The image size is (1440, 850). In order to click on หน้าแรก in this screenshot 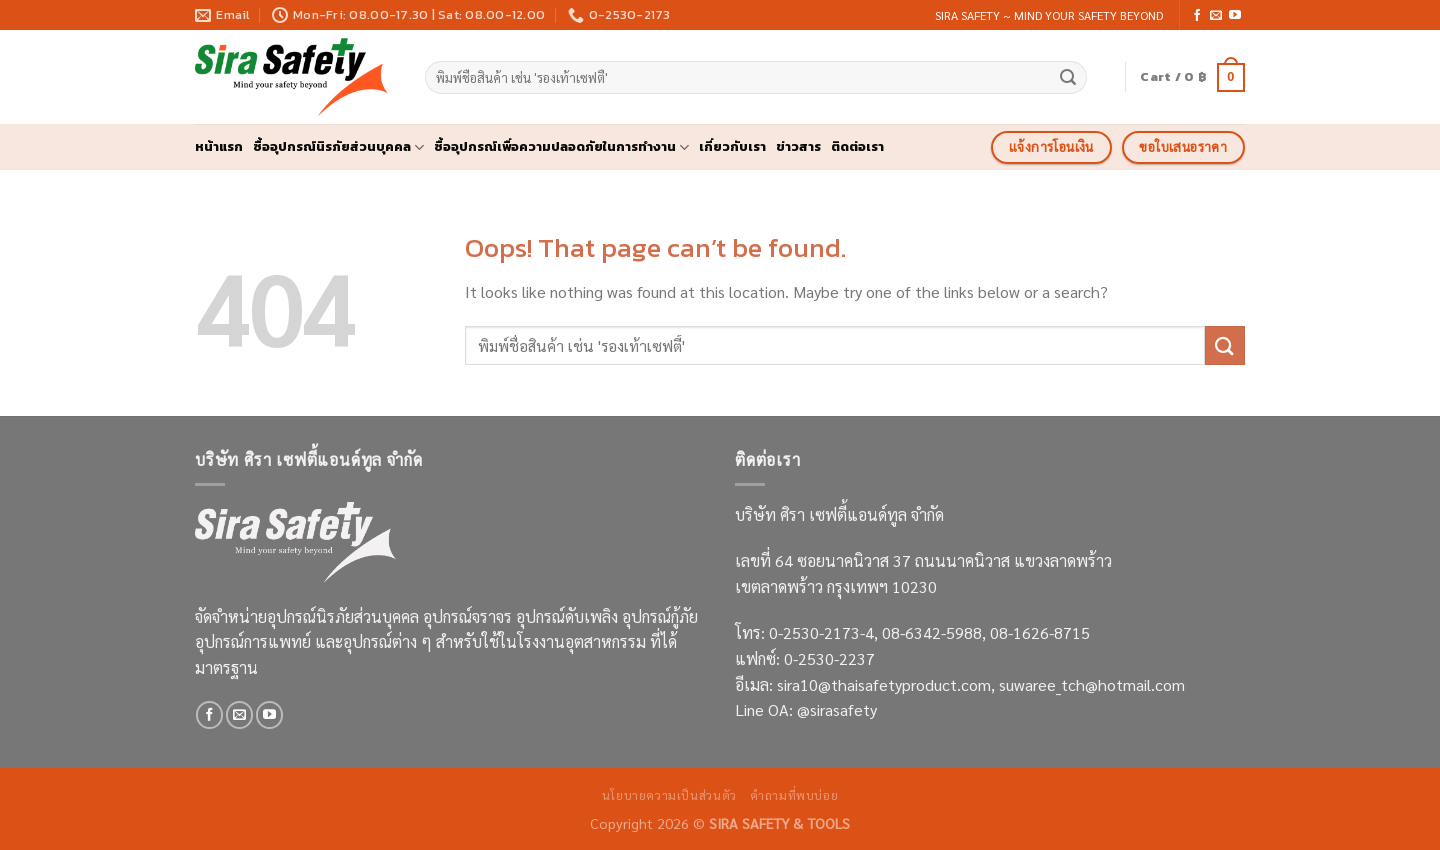, I will do `click(219, 146)`.